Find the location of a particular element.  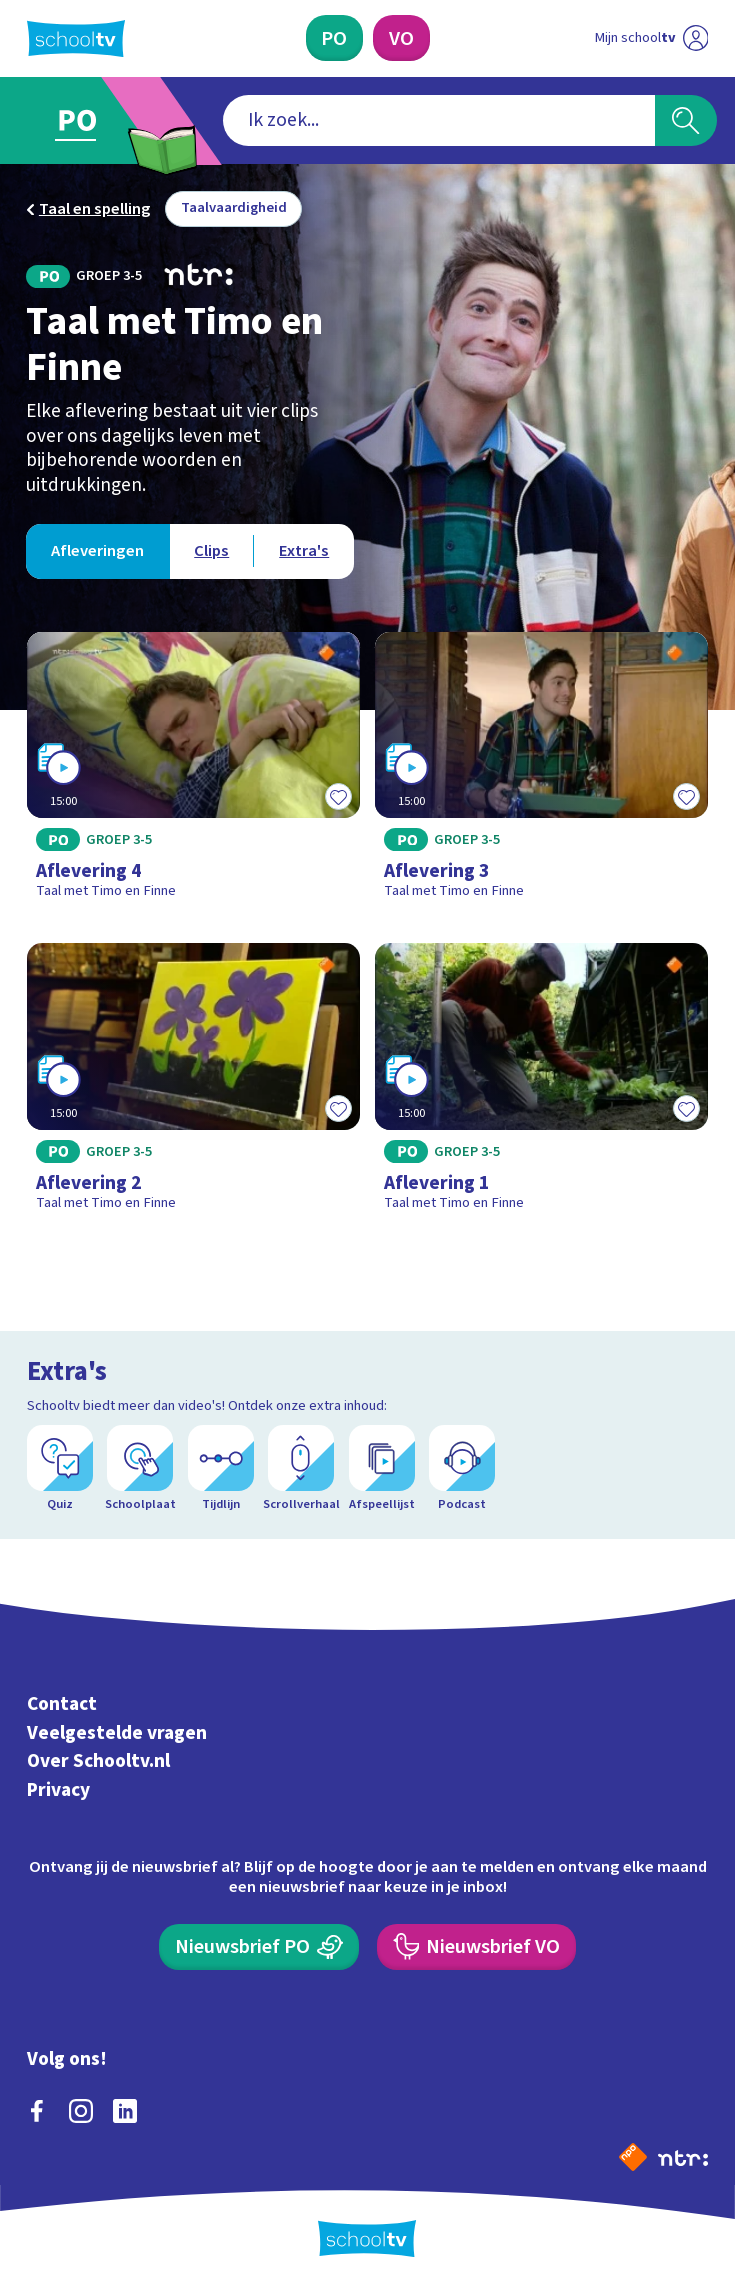

[Schoolplaat] is located at coordinates (140, 1468).